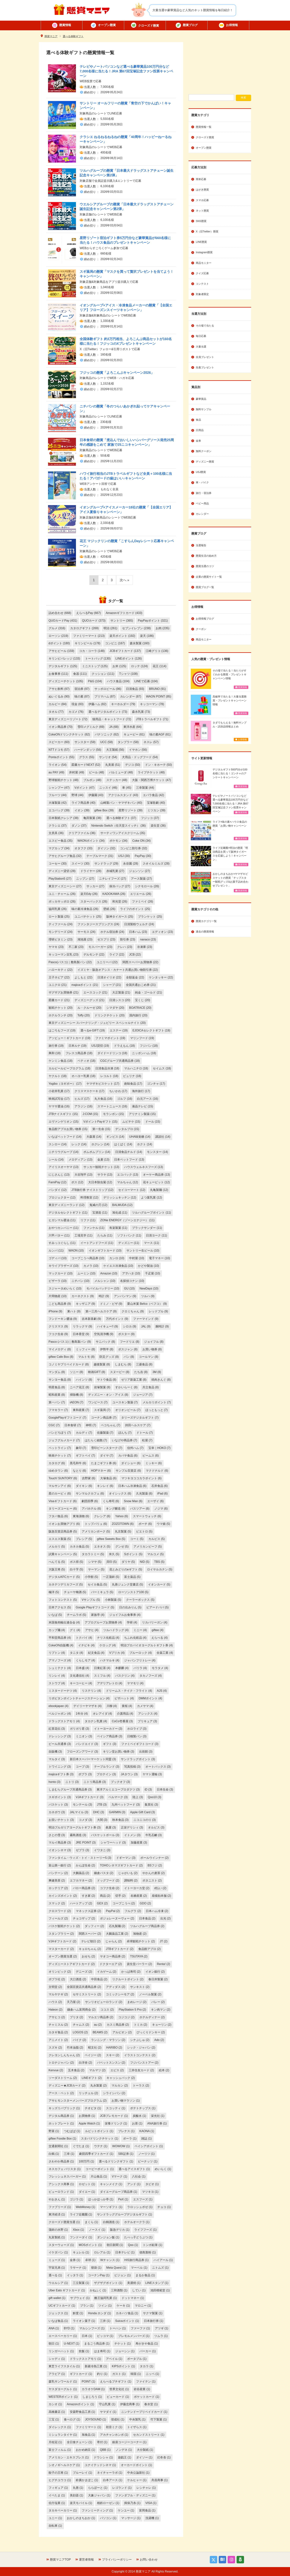 The image size is (290, 2576). What do you see at coordinates (57, 1394) in the screenshot?
I see `昭和産業 (8)` at bounding box center [57, 1394].